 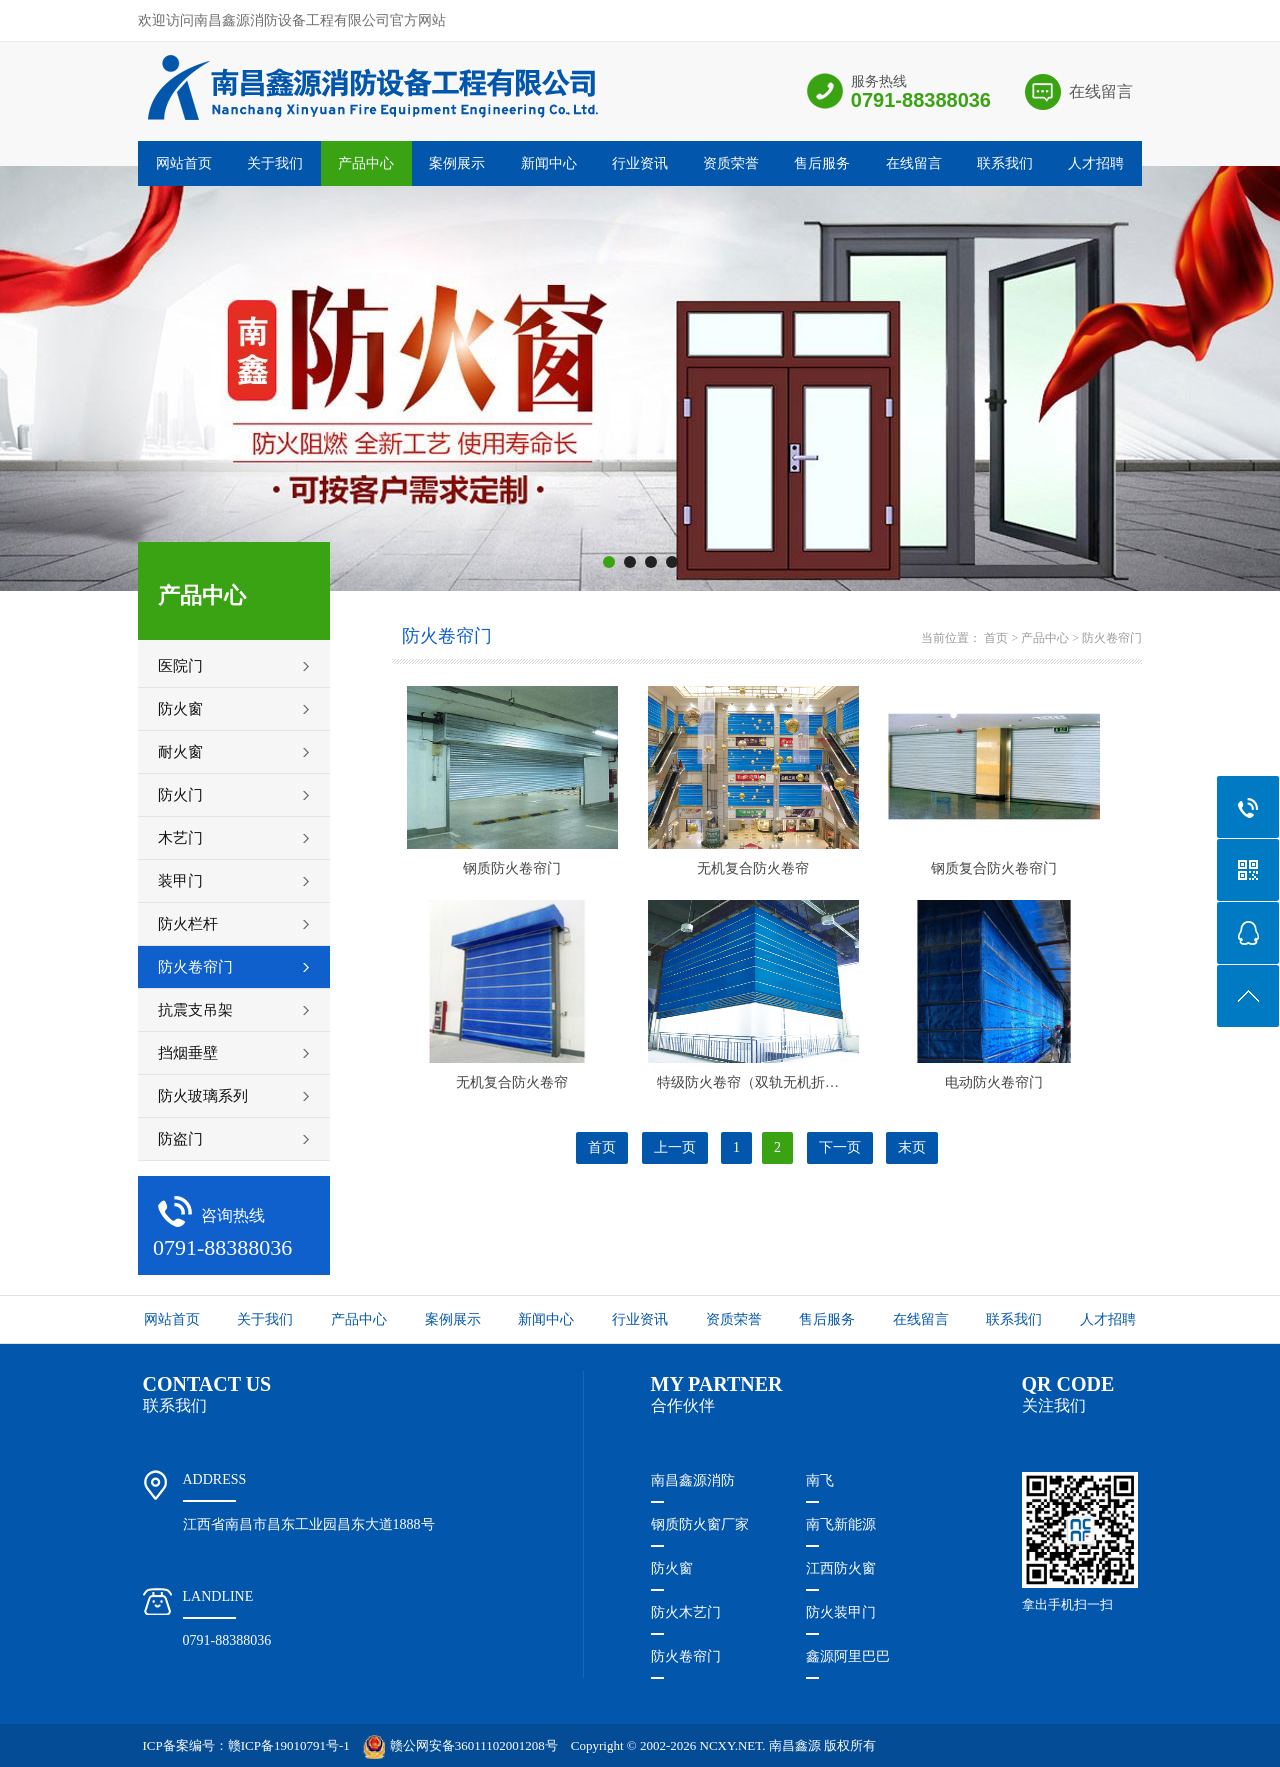 I want to click on 首页, so click(x=996, y=638).